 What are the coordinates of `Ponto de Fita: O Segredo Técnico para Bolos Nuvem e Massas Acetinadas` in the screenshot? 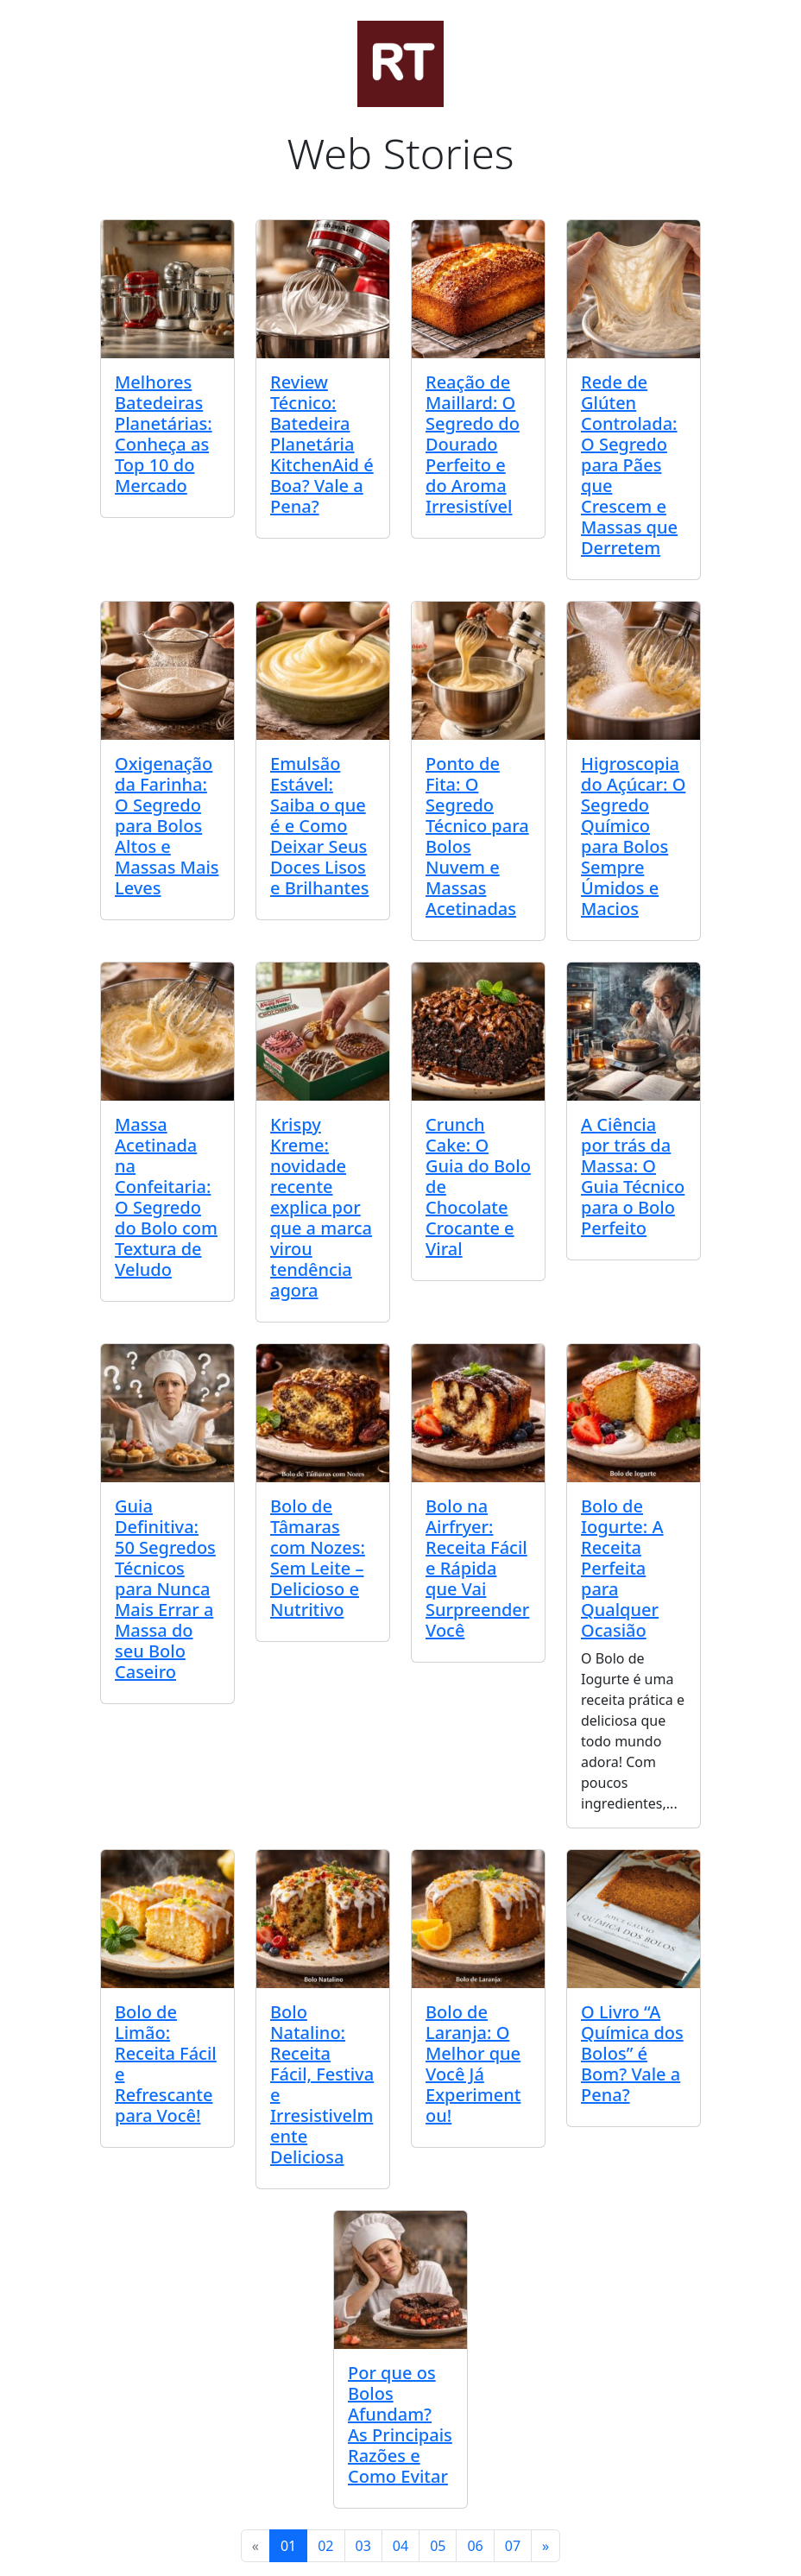 It's located at (477, 836).